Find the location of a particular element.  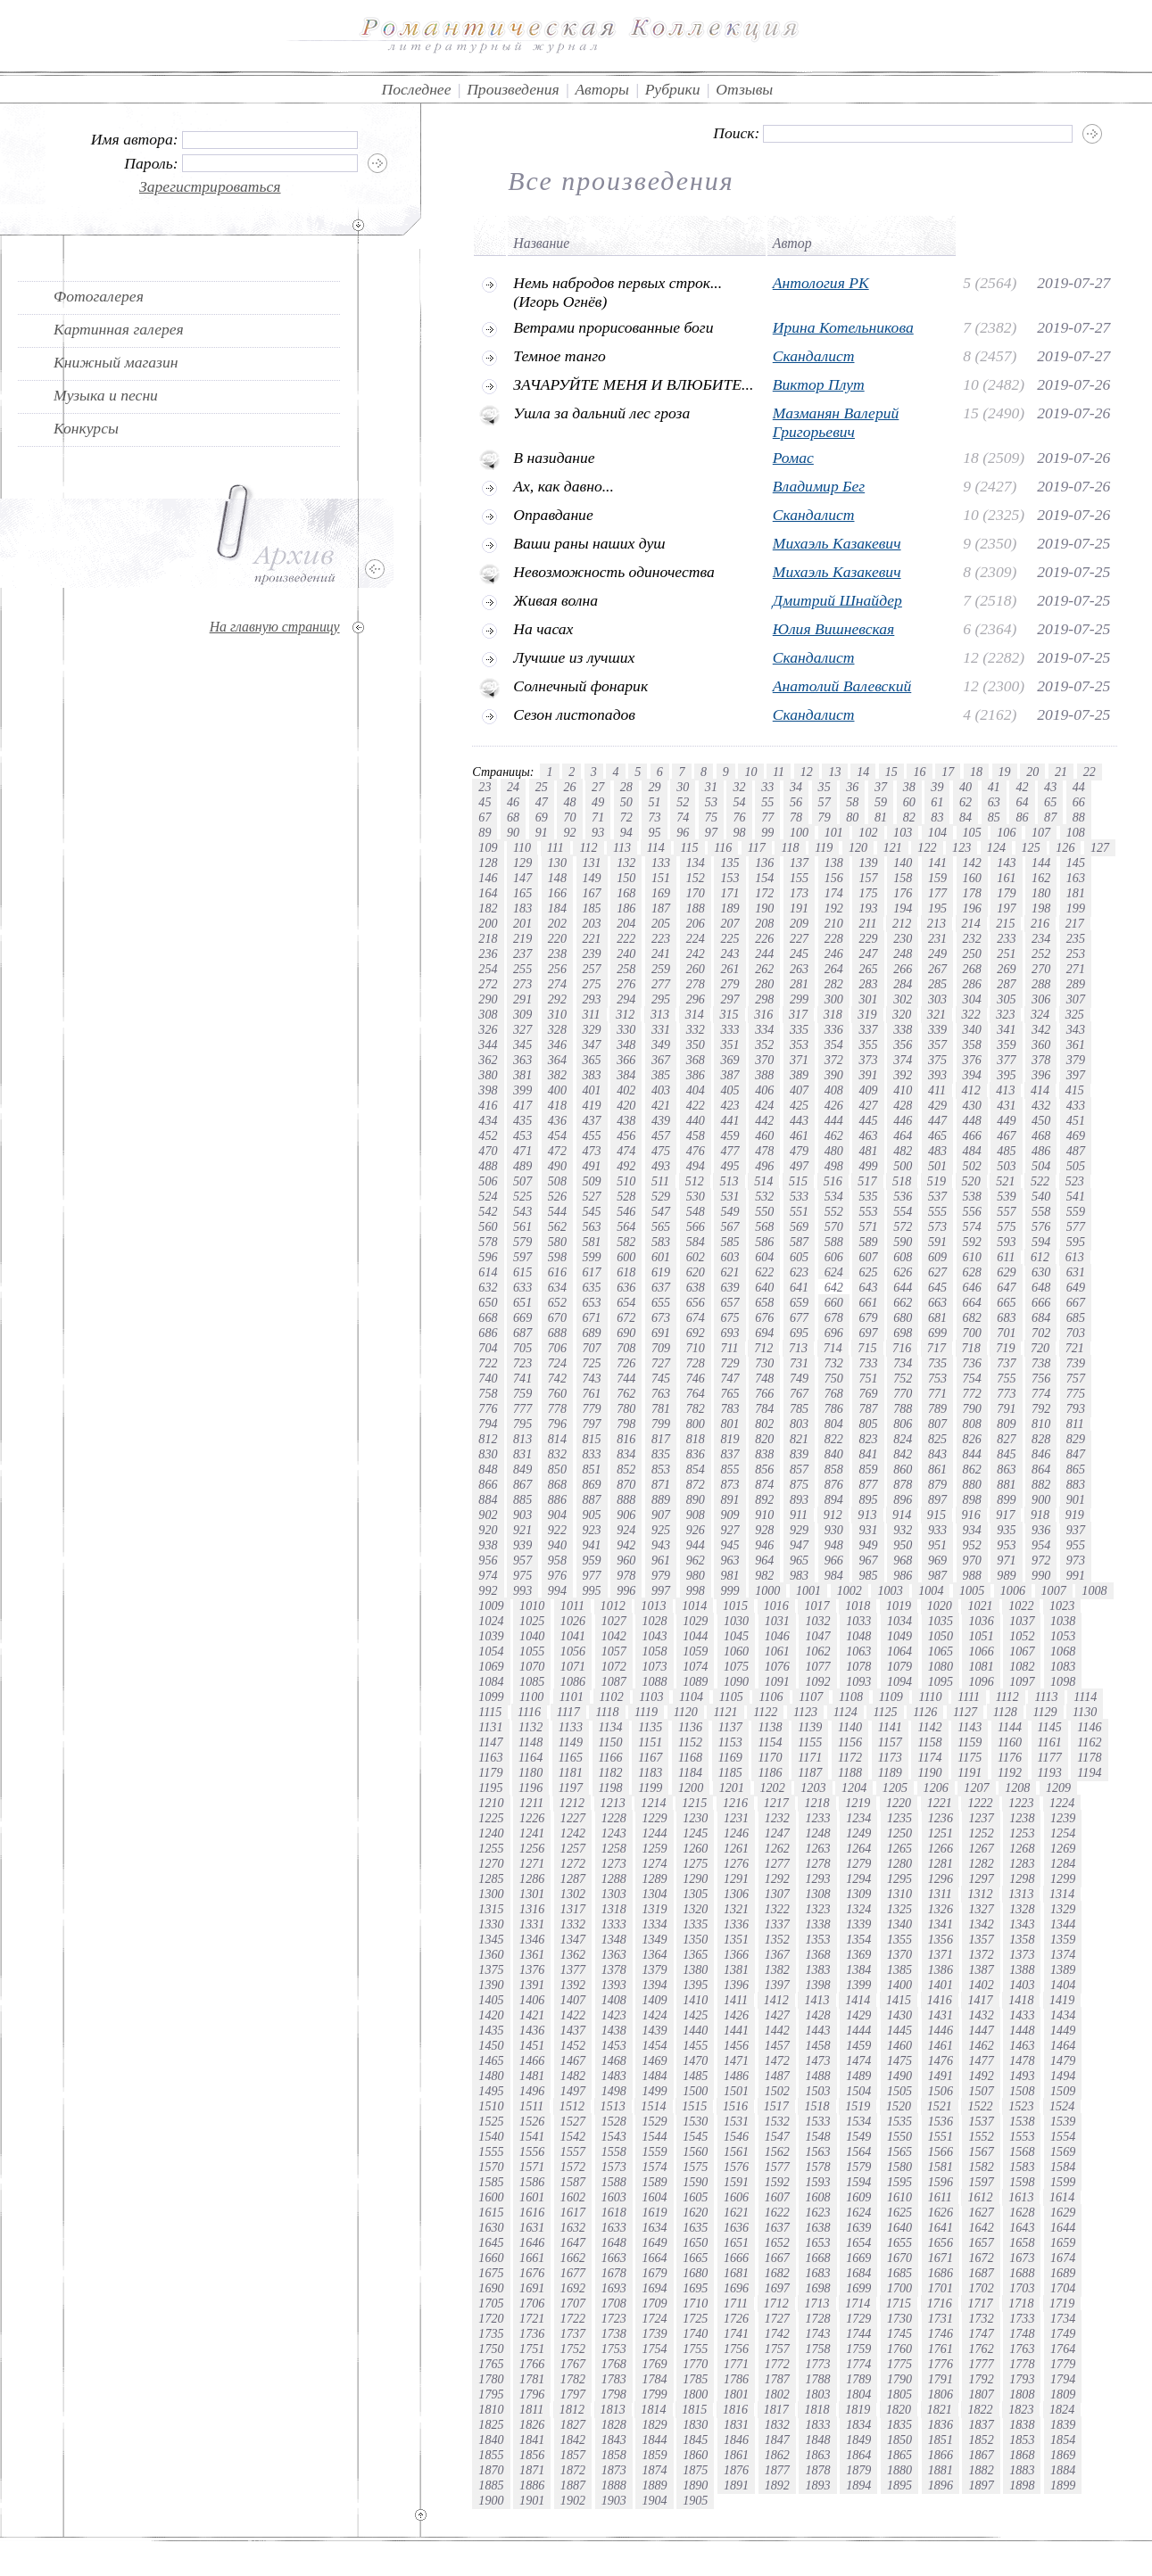

659 is located at coordinates (799, 1302).